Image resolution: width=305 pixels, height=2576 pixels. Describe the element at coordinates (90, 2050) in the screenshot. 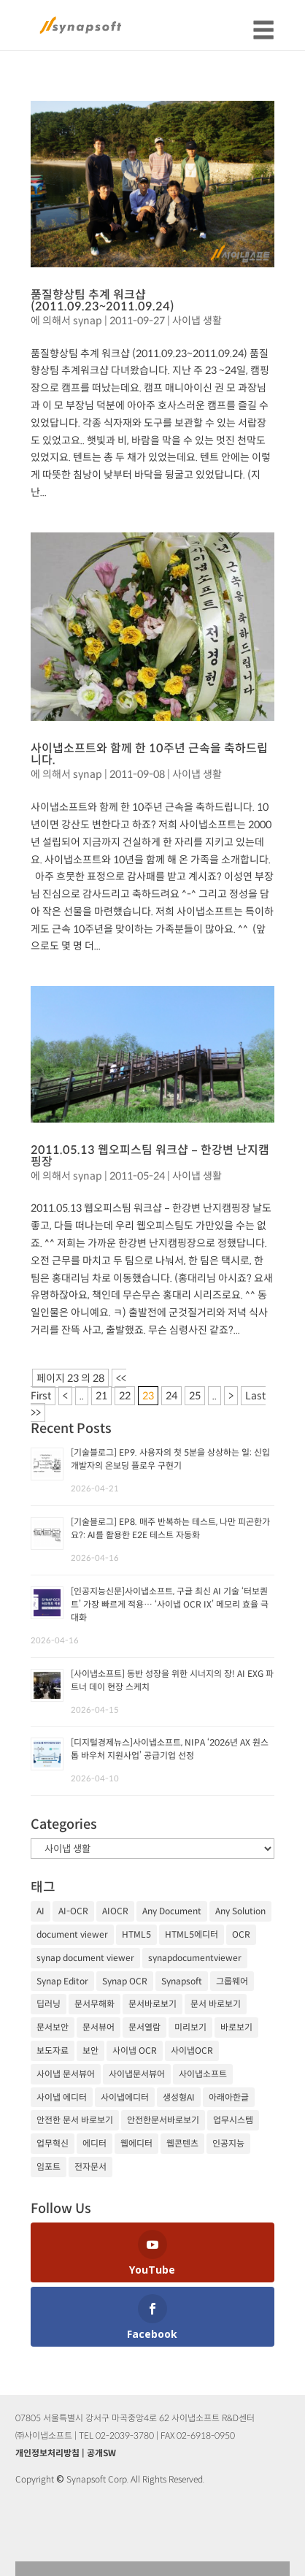

I see `보안 [보안 (21개 항목)]` at that location.